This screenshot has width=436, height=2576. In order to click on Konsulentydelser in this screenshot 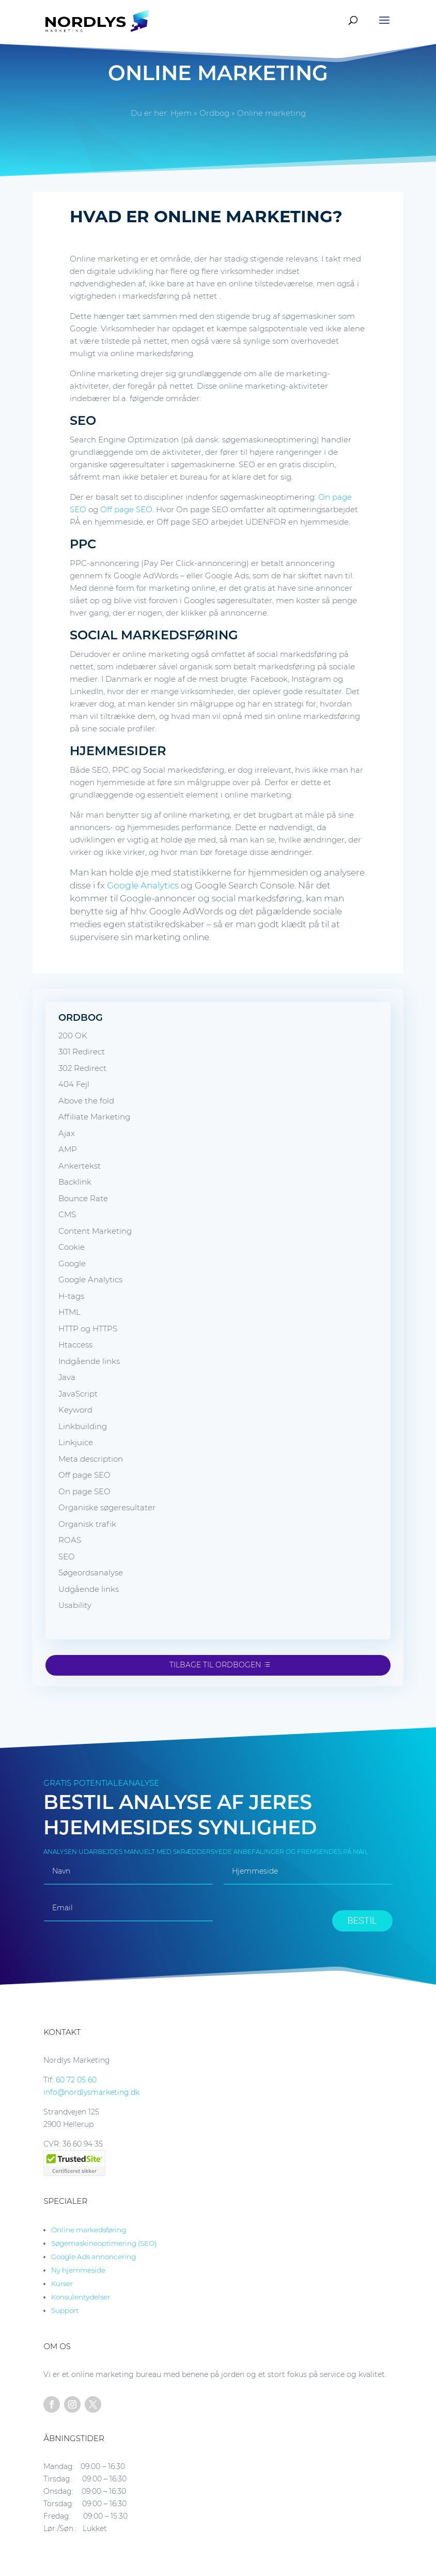, I will do `click(80, 2297)`.